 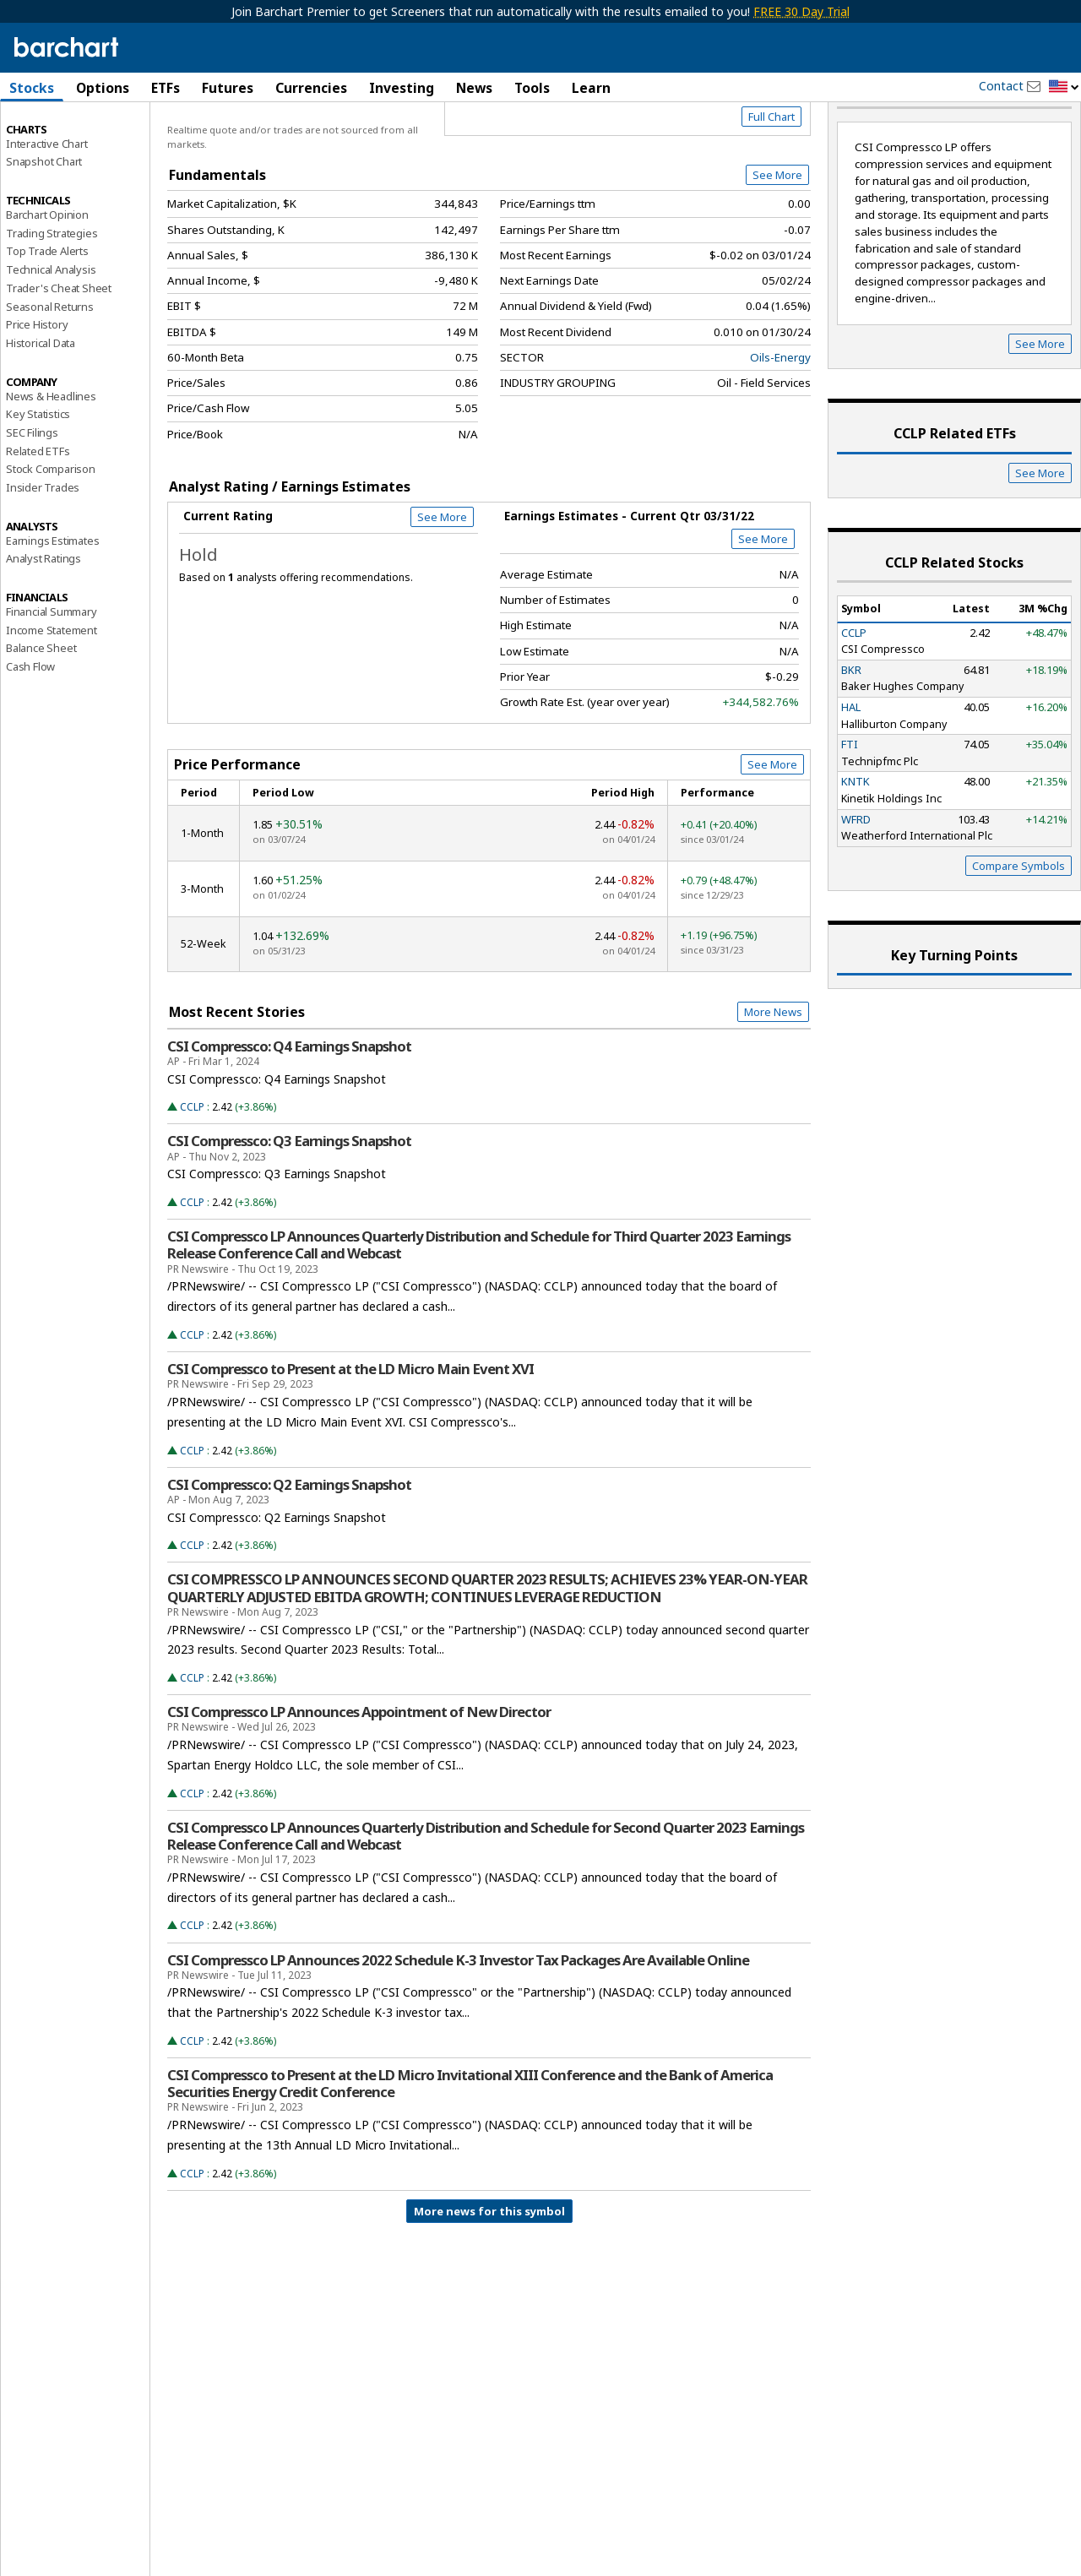 I want to click on Stock Comparison, so click(x=50, y=529).